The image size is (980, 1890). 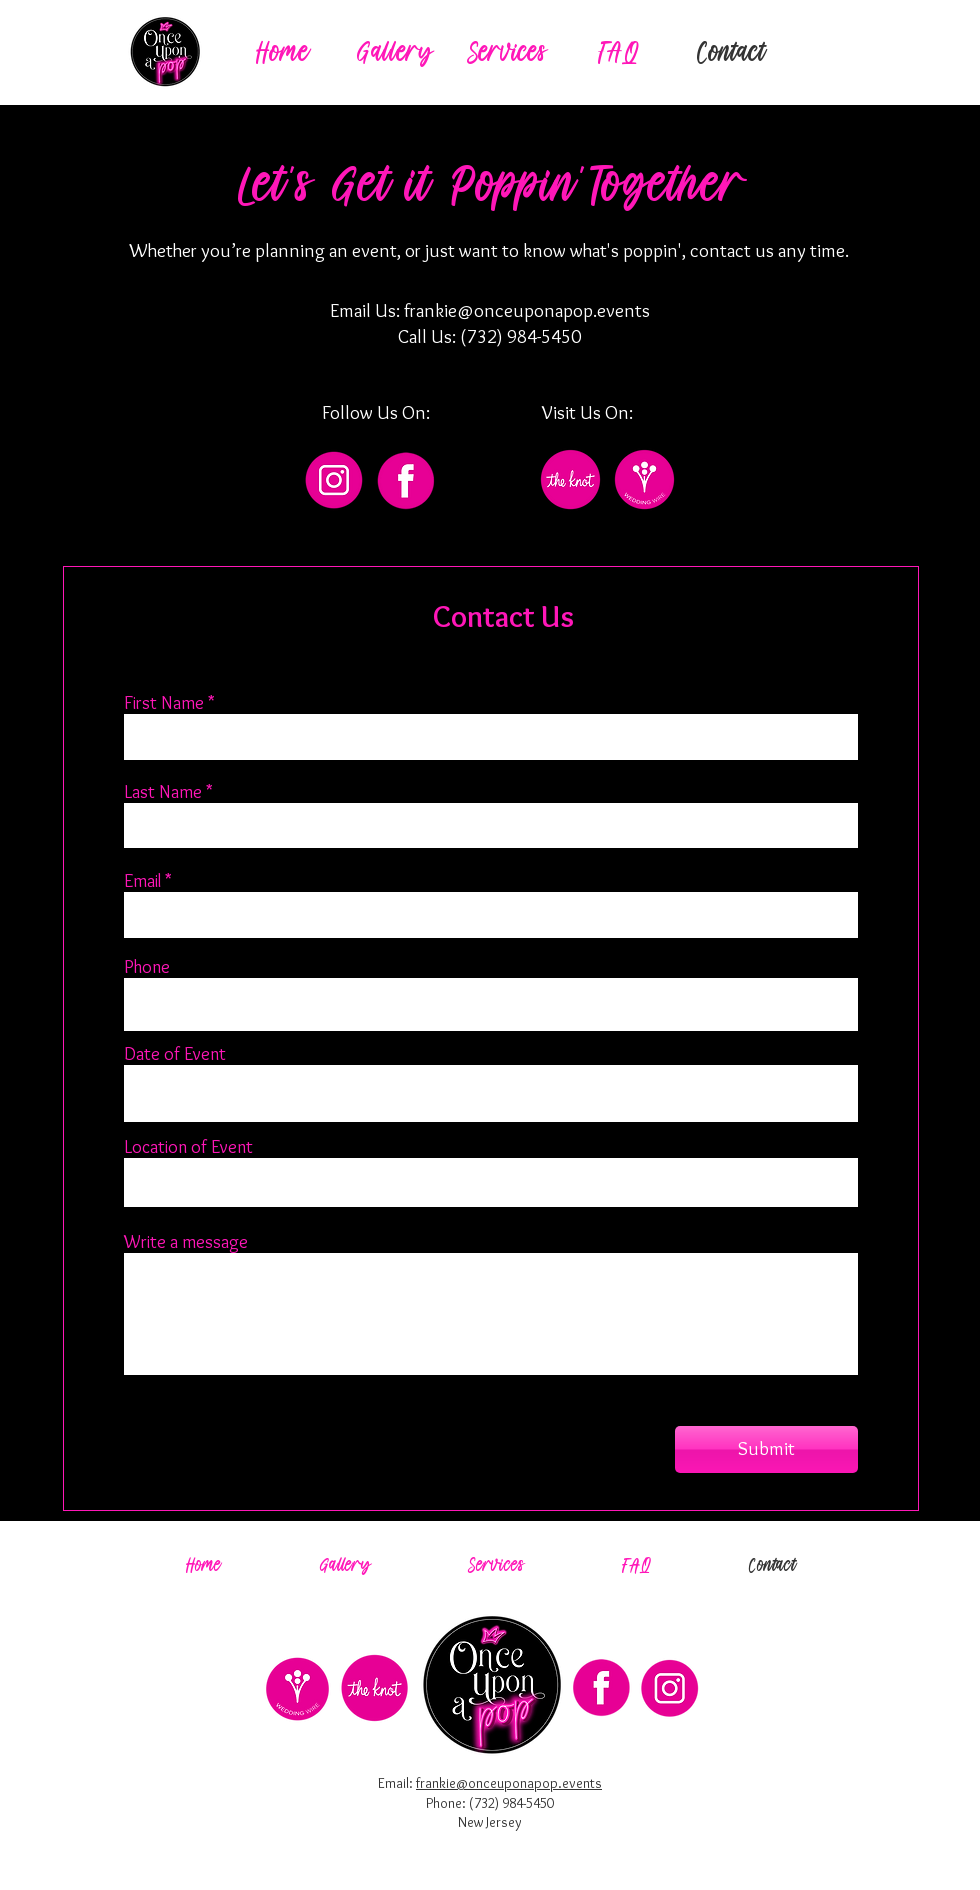 I want to click on Email, so click(x=142, y=881).